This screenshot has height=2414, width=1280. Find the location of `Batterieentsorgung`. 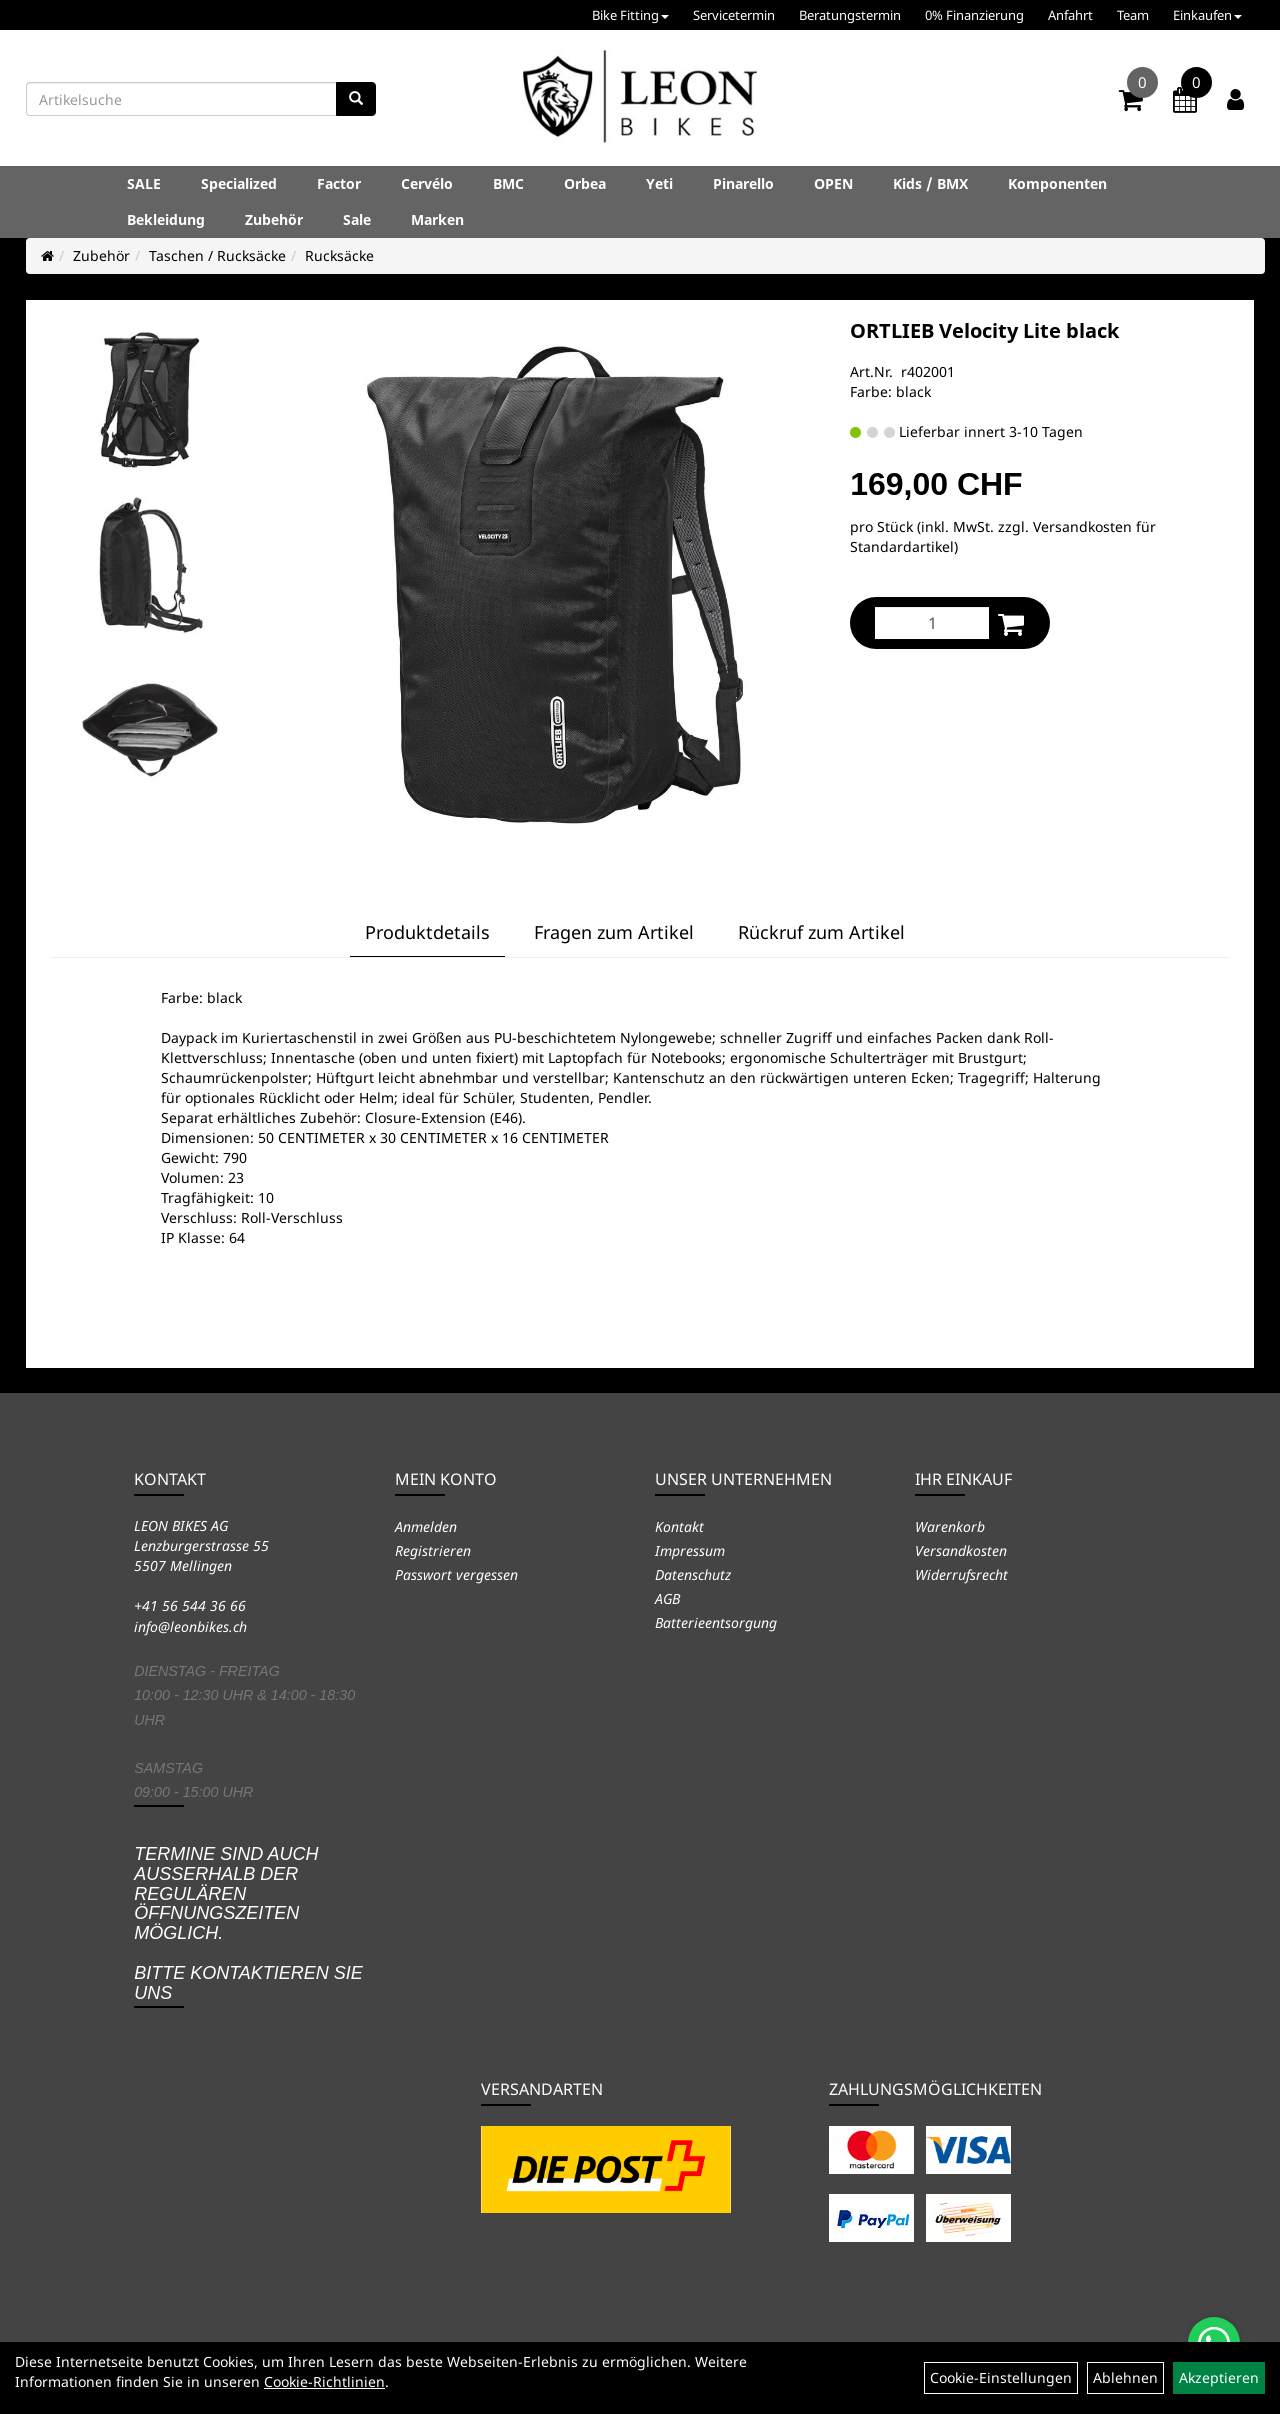

Batterieentsorgung is located at coordinates (716, 1622).